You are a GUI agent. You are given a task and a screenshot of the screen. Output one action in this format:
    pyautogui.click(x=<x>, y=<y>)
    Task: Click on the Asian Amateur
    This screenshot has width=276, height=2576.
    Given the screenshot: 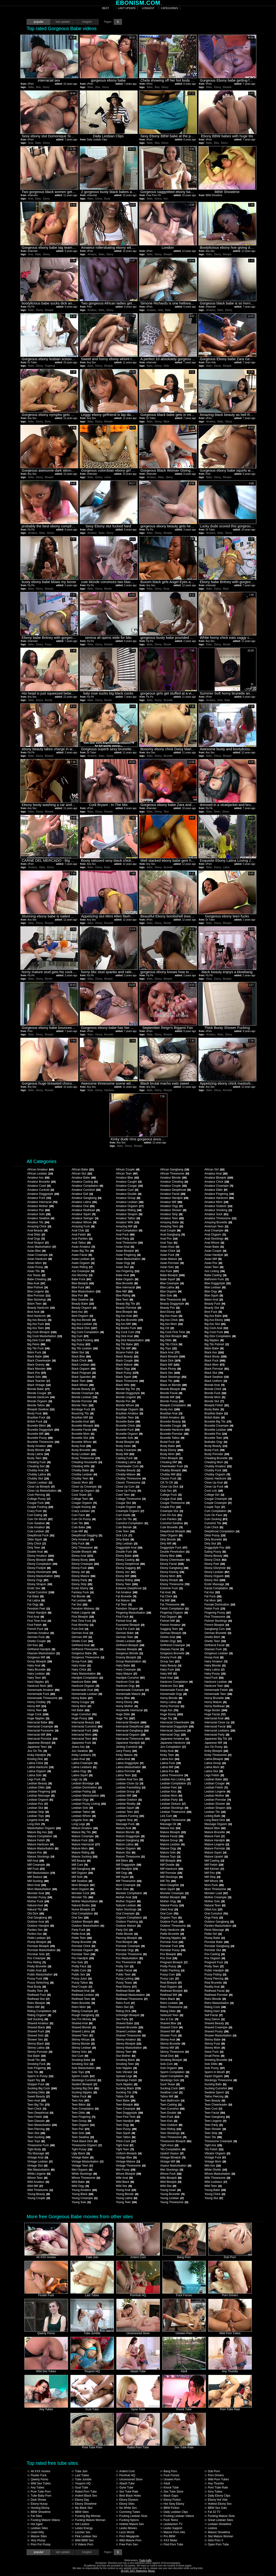 What is the action you would take?
    pyautogui.click(x=83, y=1246)
    